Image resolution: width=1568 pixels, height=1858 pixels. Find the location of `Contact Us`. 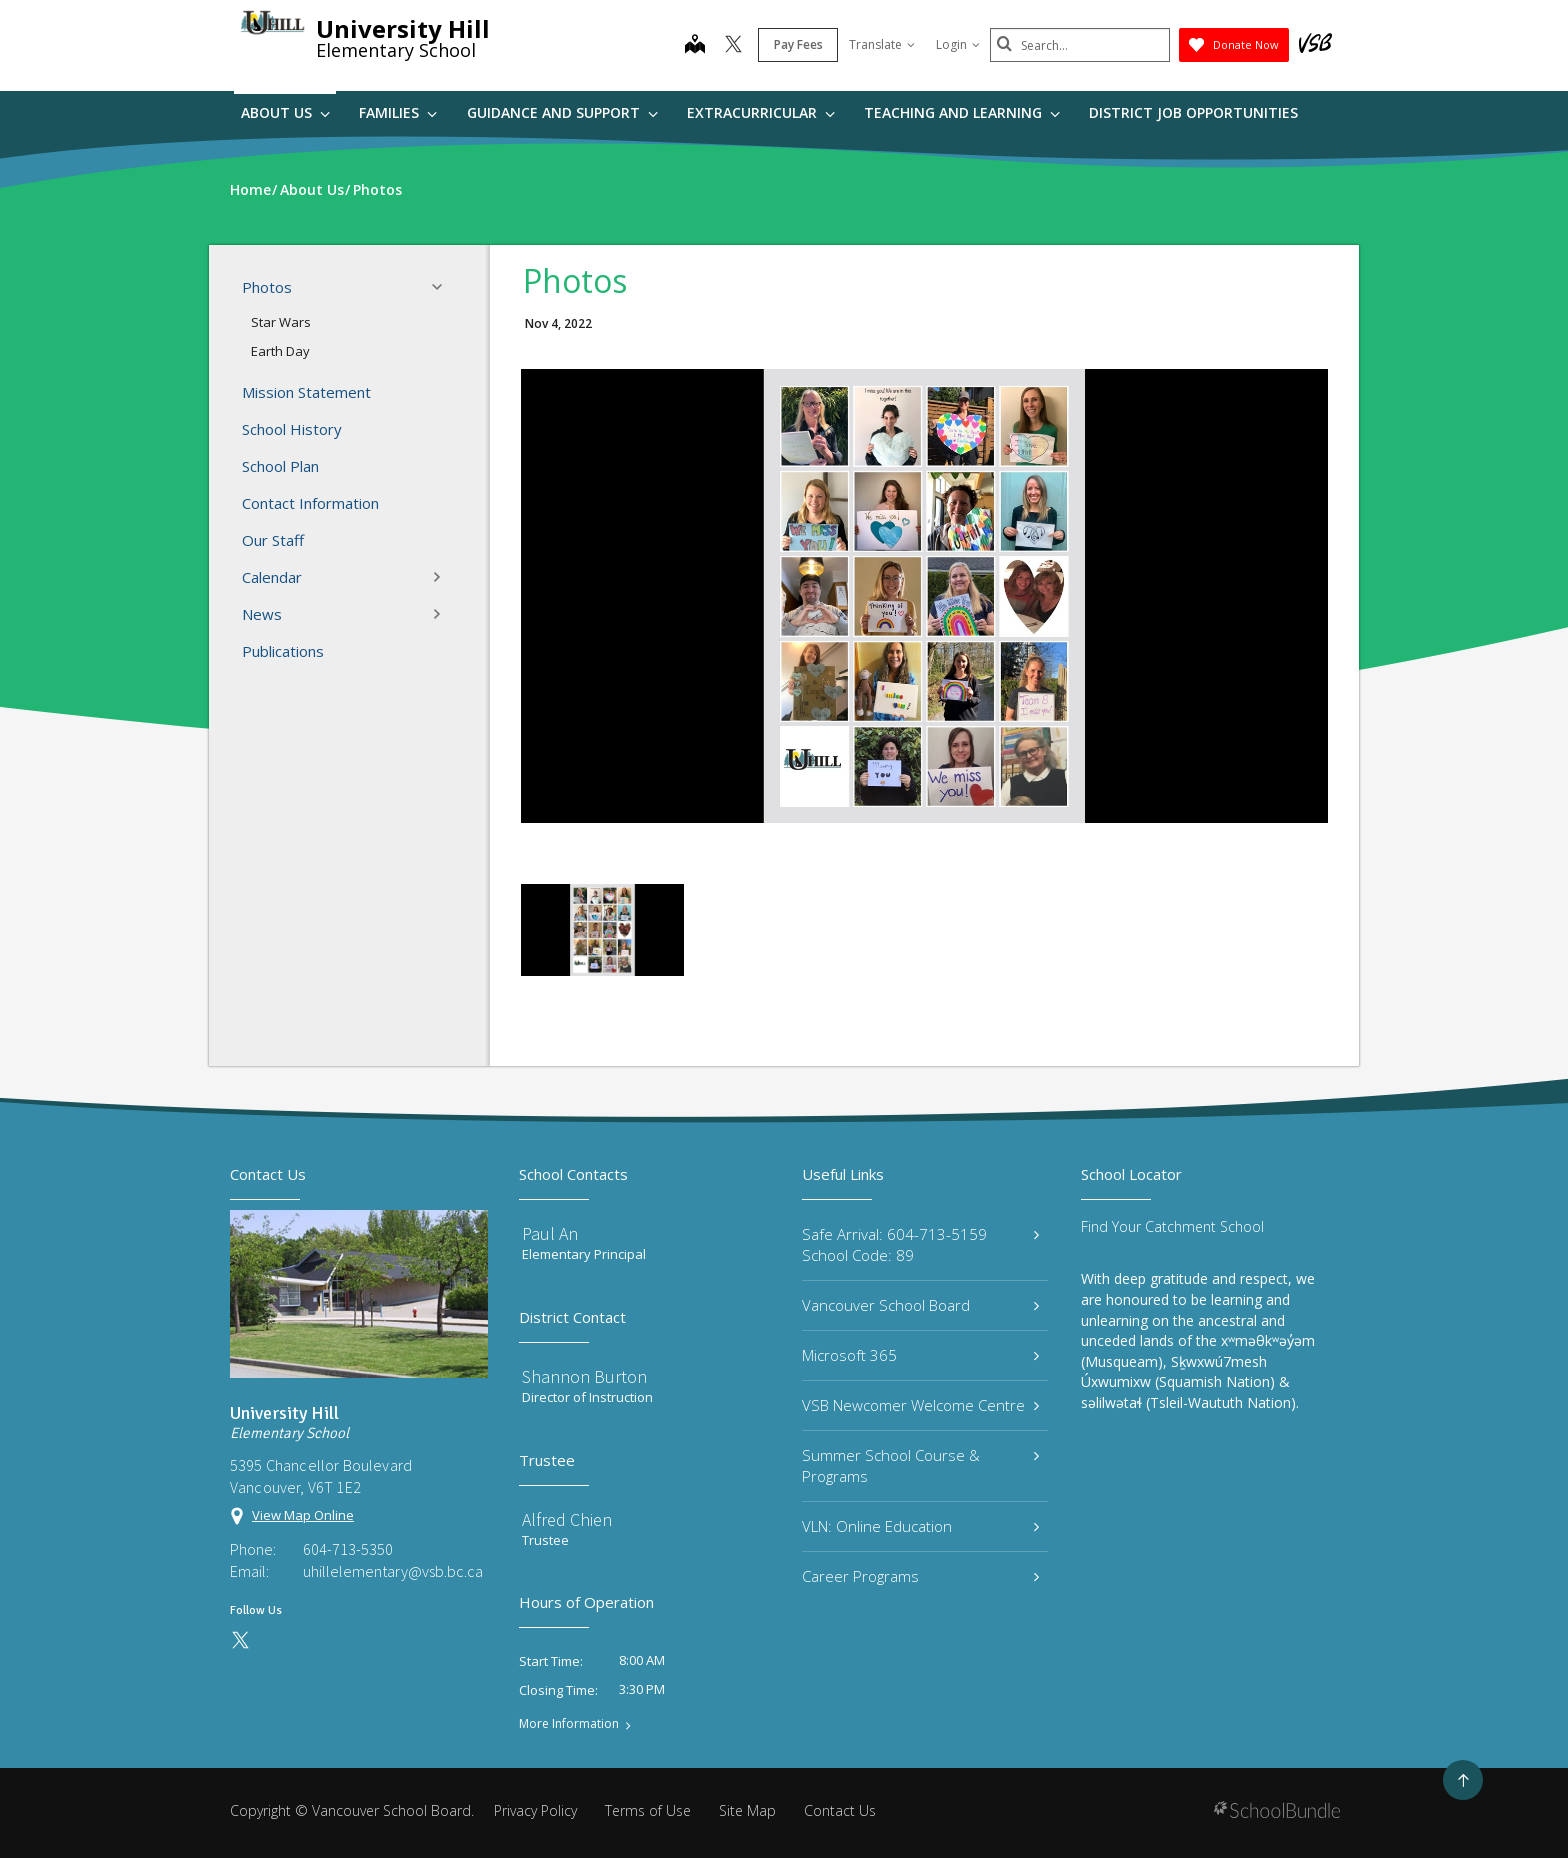

Contact Us is located at coordinates (840, 1810).